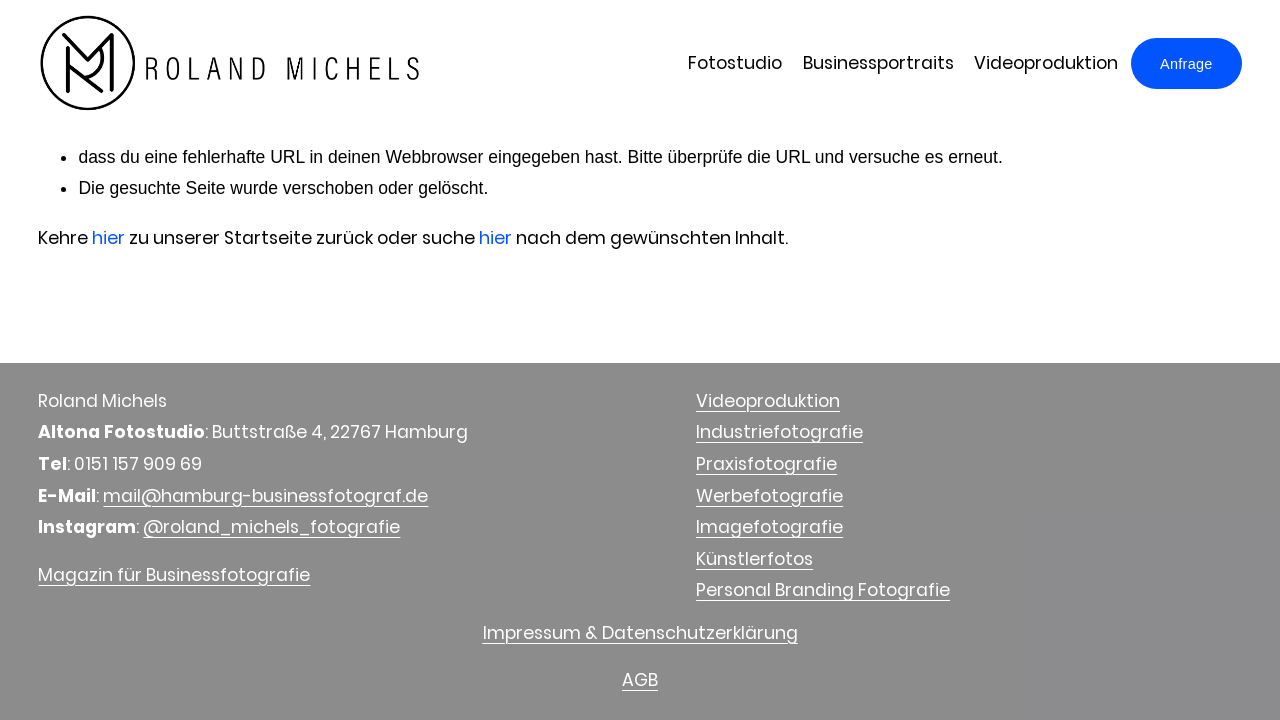 This screenshot has width=1280, height=720. What do you see at coordinates (271, 527) in the screenshot?
I see `@roland_michels_fotografie` at bounding box center [271, 527].